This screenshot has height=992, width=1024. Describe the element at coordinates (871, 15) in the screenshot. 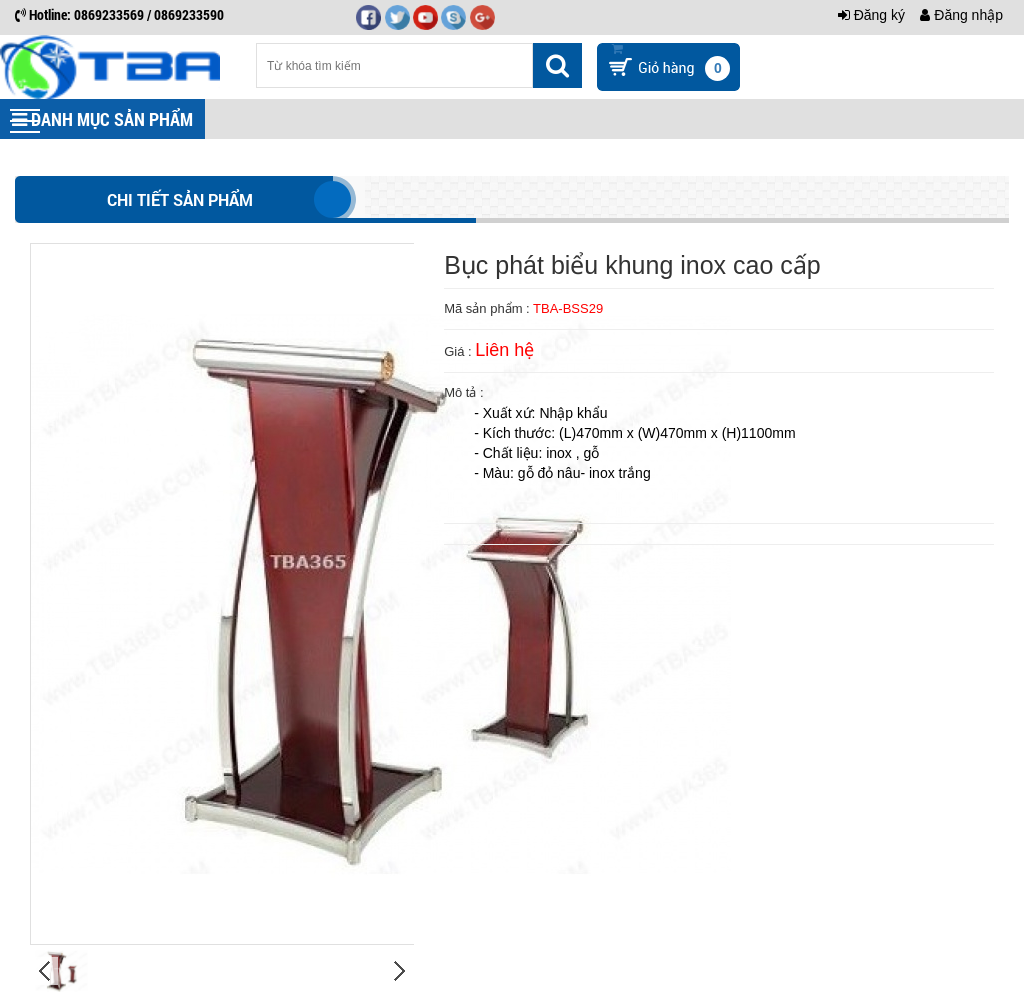

I see `Đăng ký` at that location.